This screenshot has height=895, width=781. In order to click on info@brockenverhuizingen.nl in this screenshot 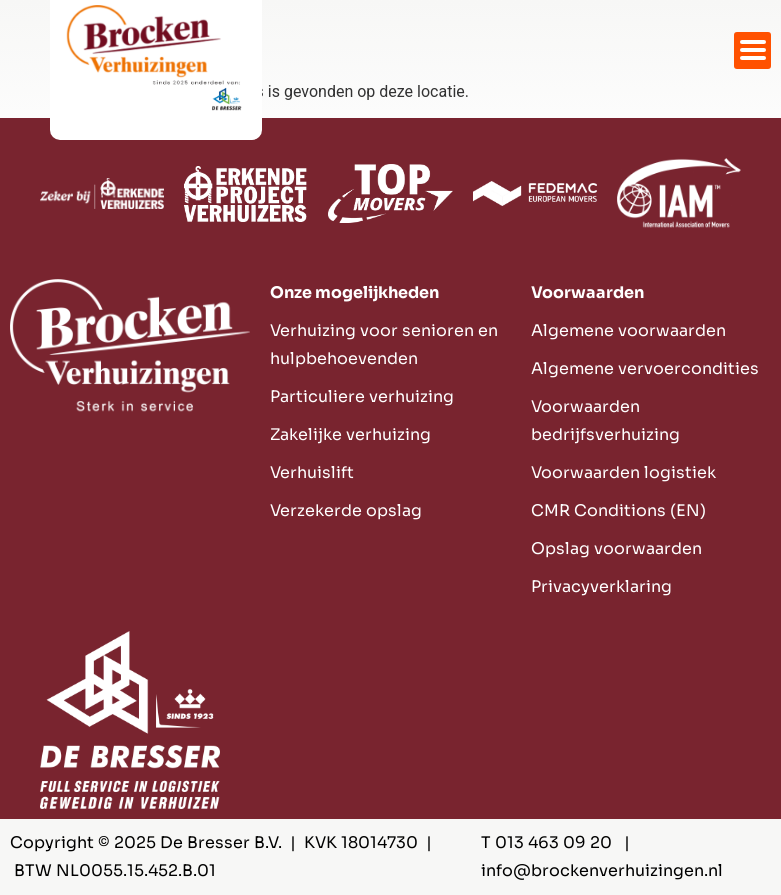, I will do `click(602, 870)`.